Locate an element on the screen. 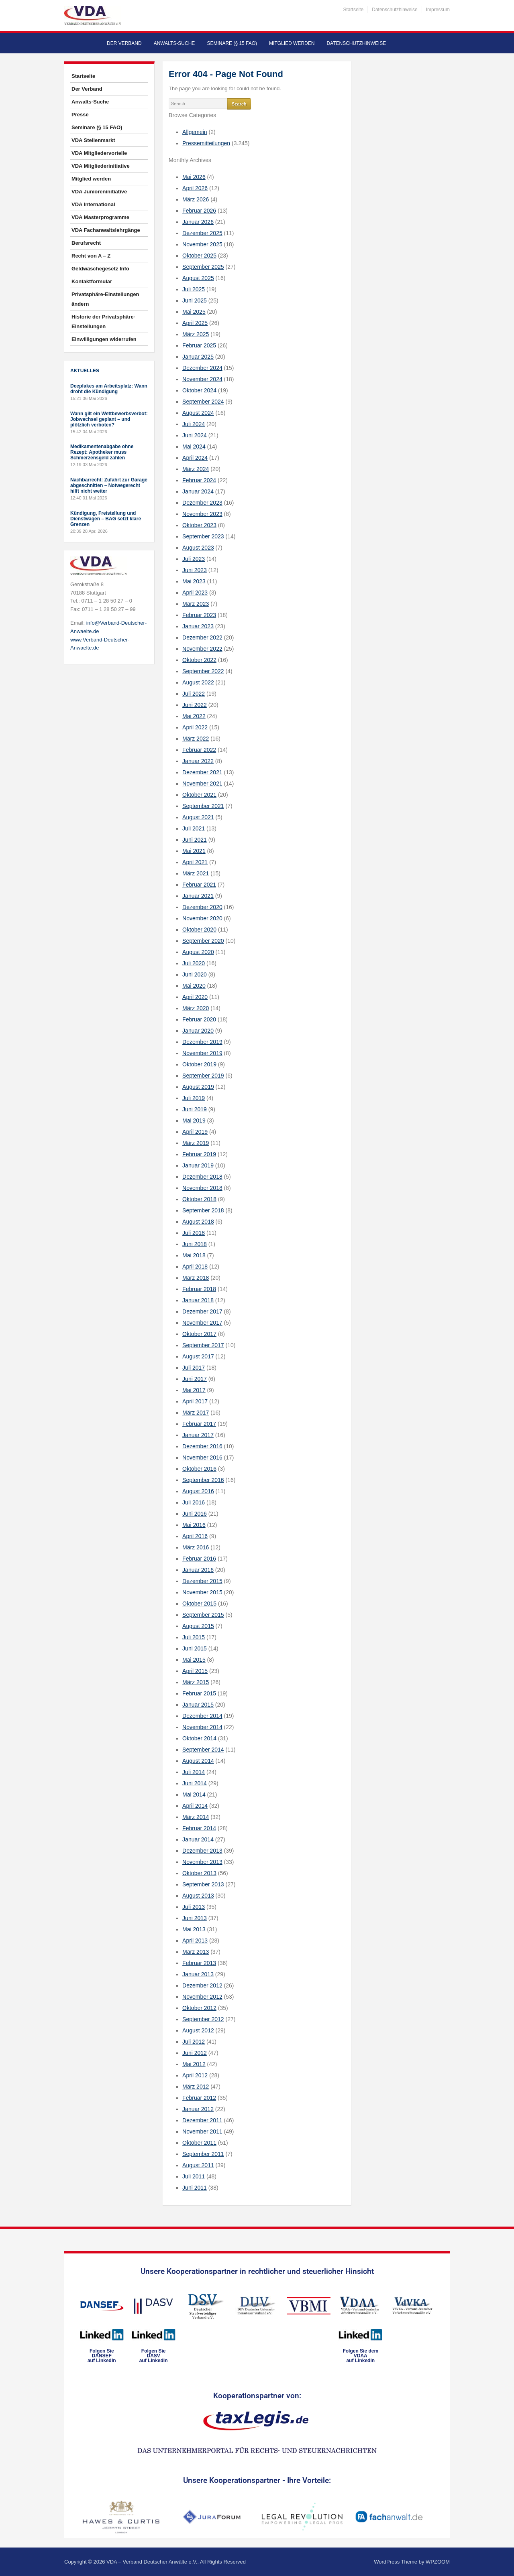  Februar 2020 is located at coordinates (199, 1019).